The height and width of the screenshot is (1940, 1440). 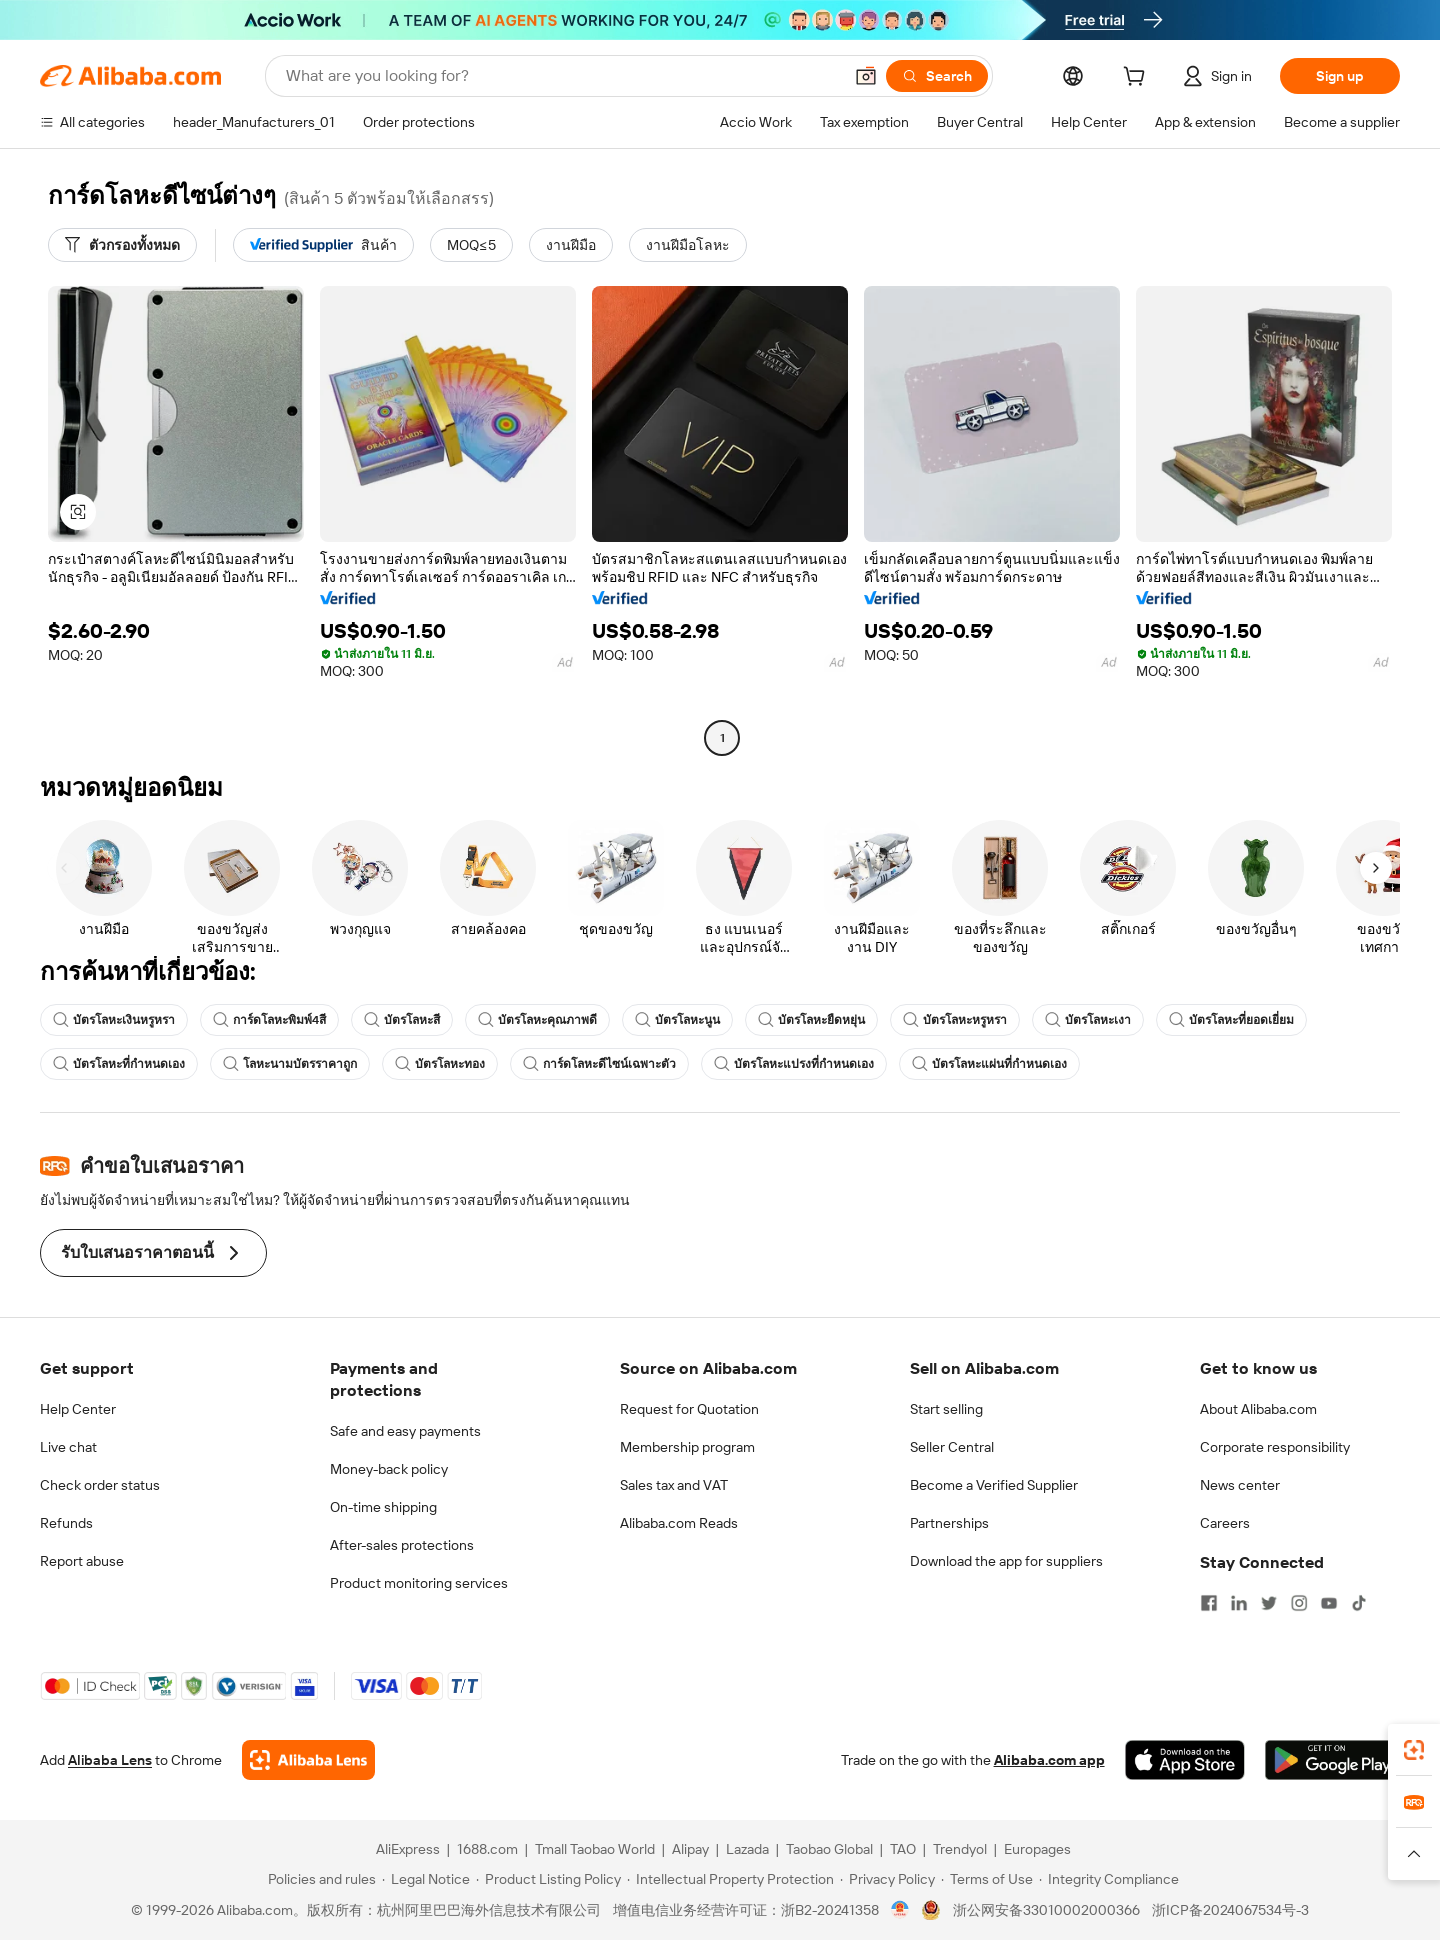 What do you see at coordinates (674, 1485) in the screenshot?
I see `Sales tax and VAT` at bounding box center [674, 1485].